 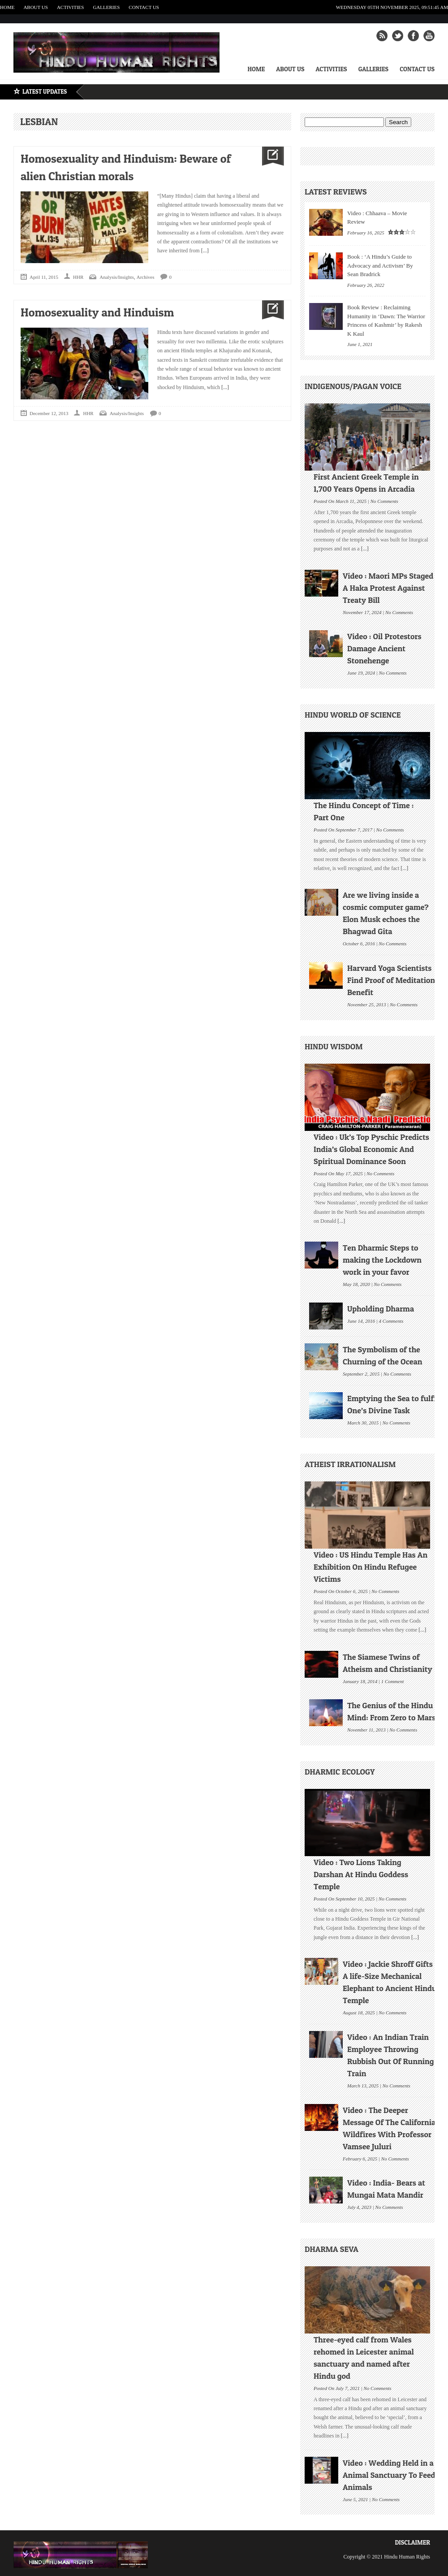 What do you see at coordinates (146, 277) in the screenshot?
I see `Archives` at bounding box center [146, 277].